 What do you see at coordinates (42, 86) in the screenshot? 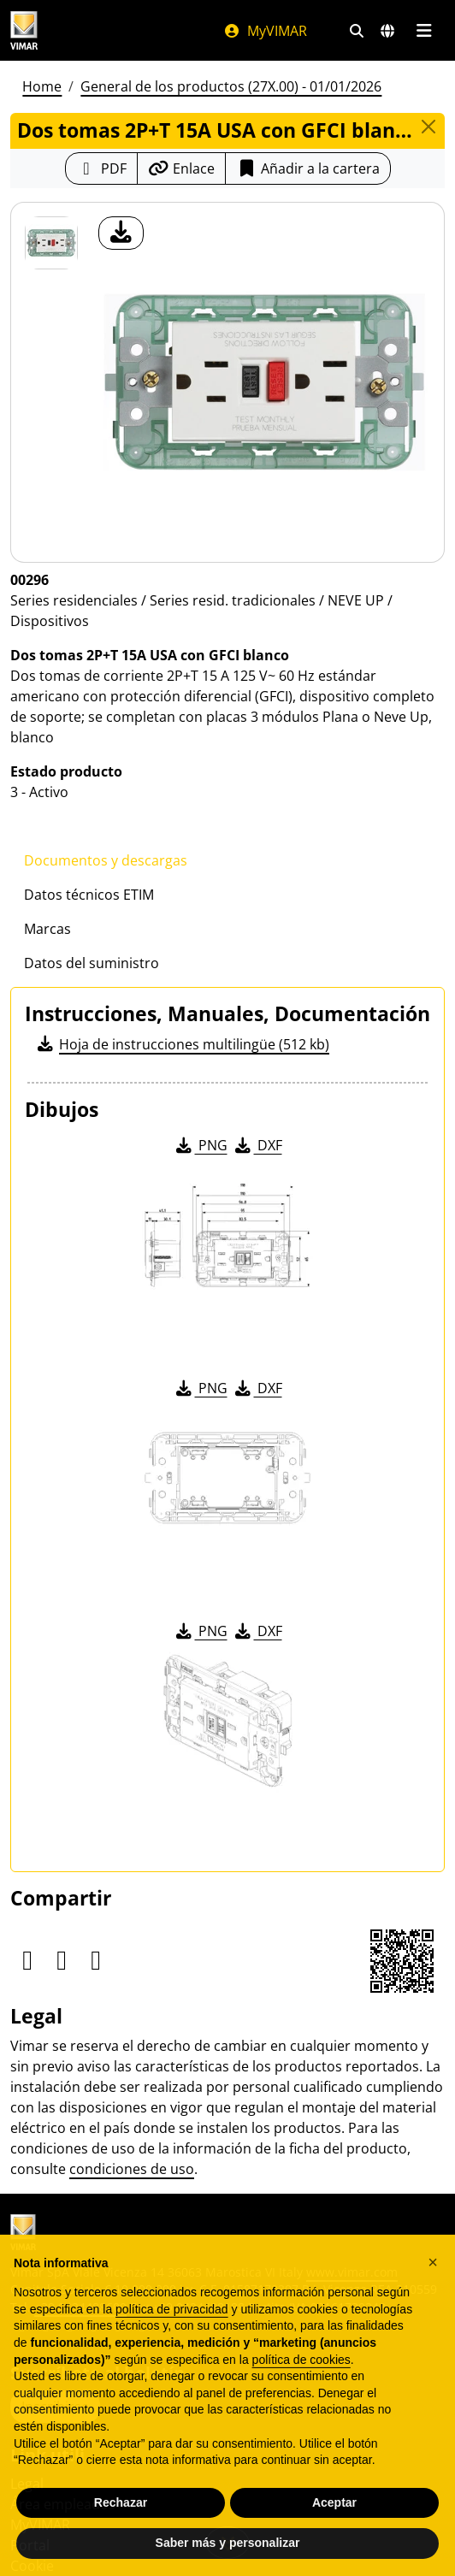
I see `Home` at bounding box center [42, 86].